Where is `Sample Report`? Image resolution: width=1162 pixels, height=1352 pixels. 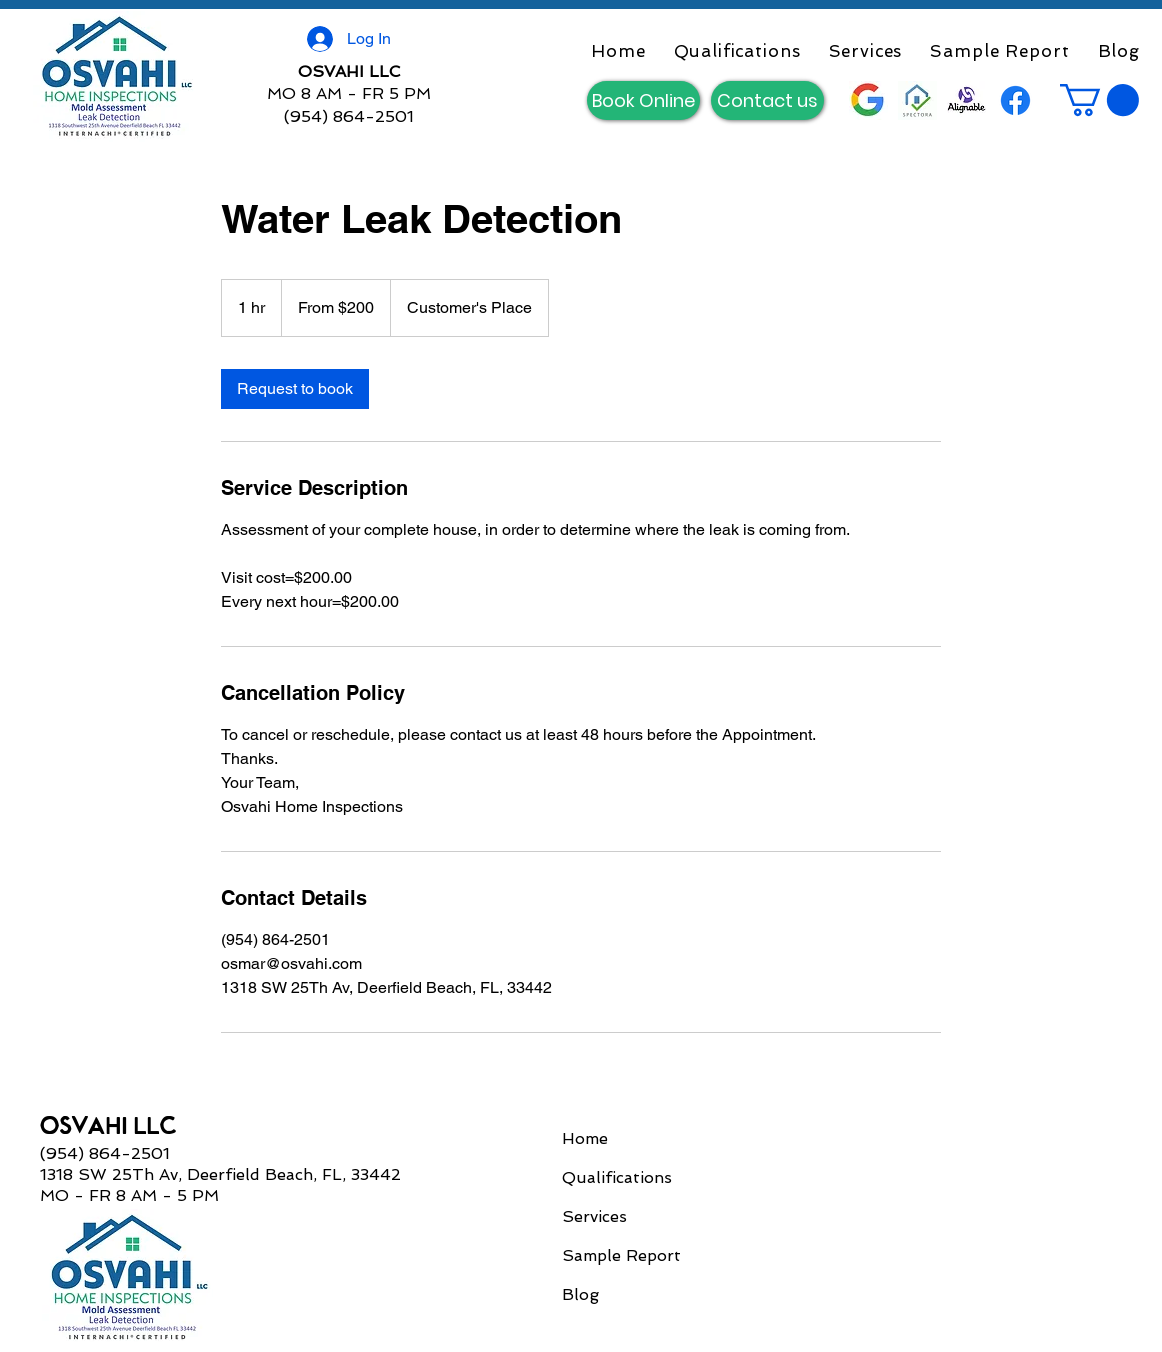 Sample Report is located at coordinates (621, 1255).